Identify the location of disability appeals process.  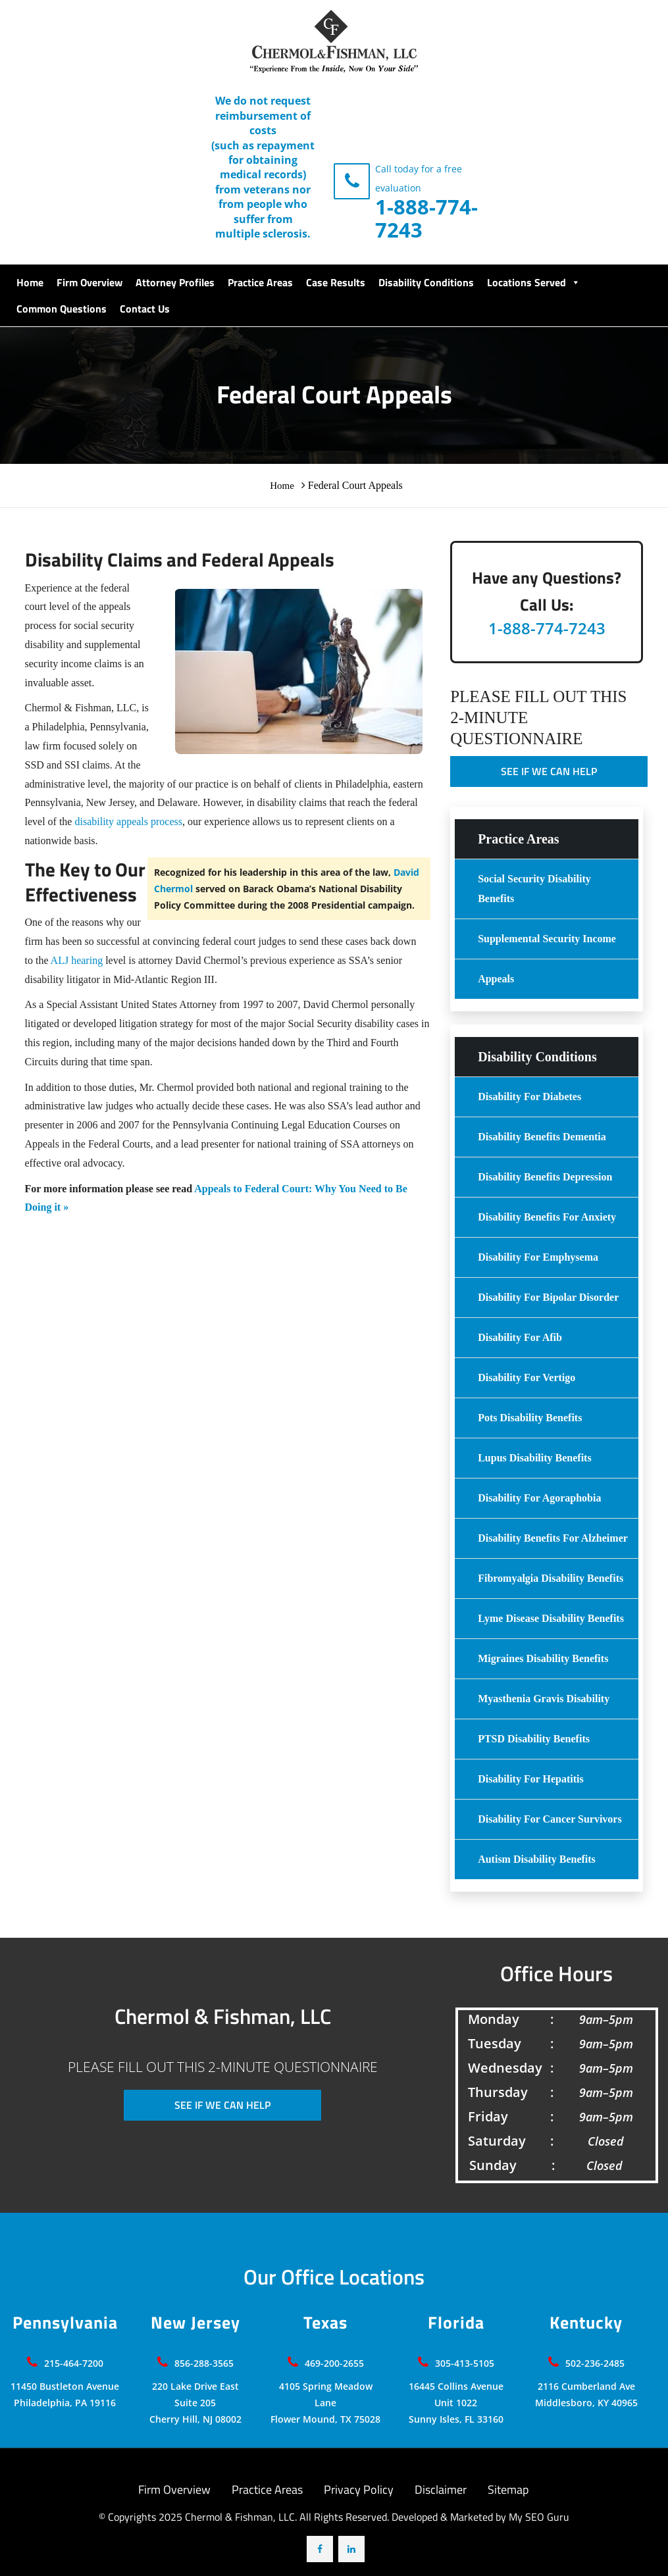
(128, 821).